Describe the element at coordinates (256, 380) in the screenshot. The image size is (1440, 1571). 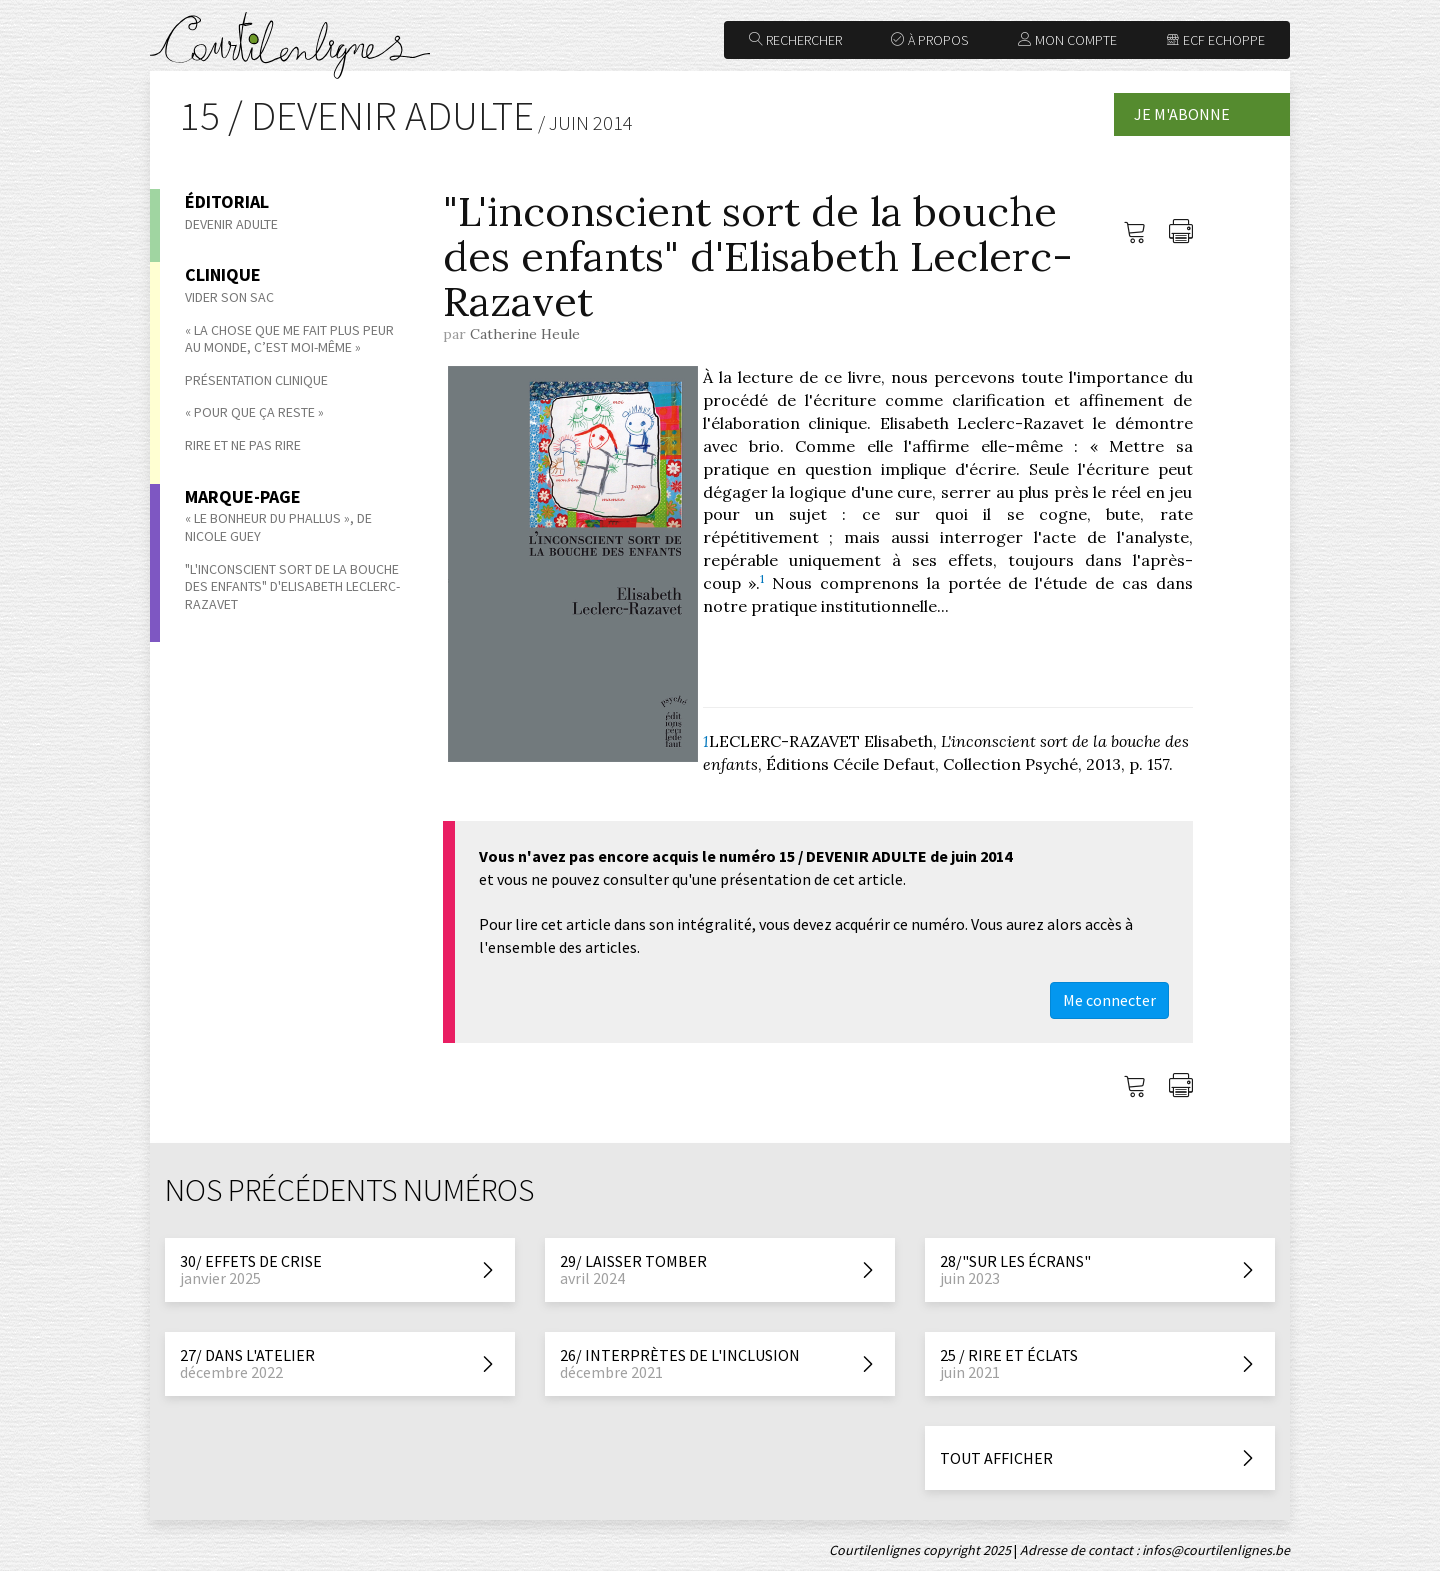
I see `Présentation clinique` at that location.